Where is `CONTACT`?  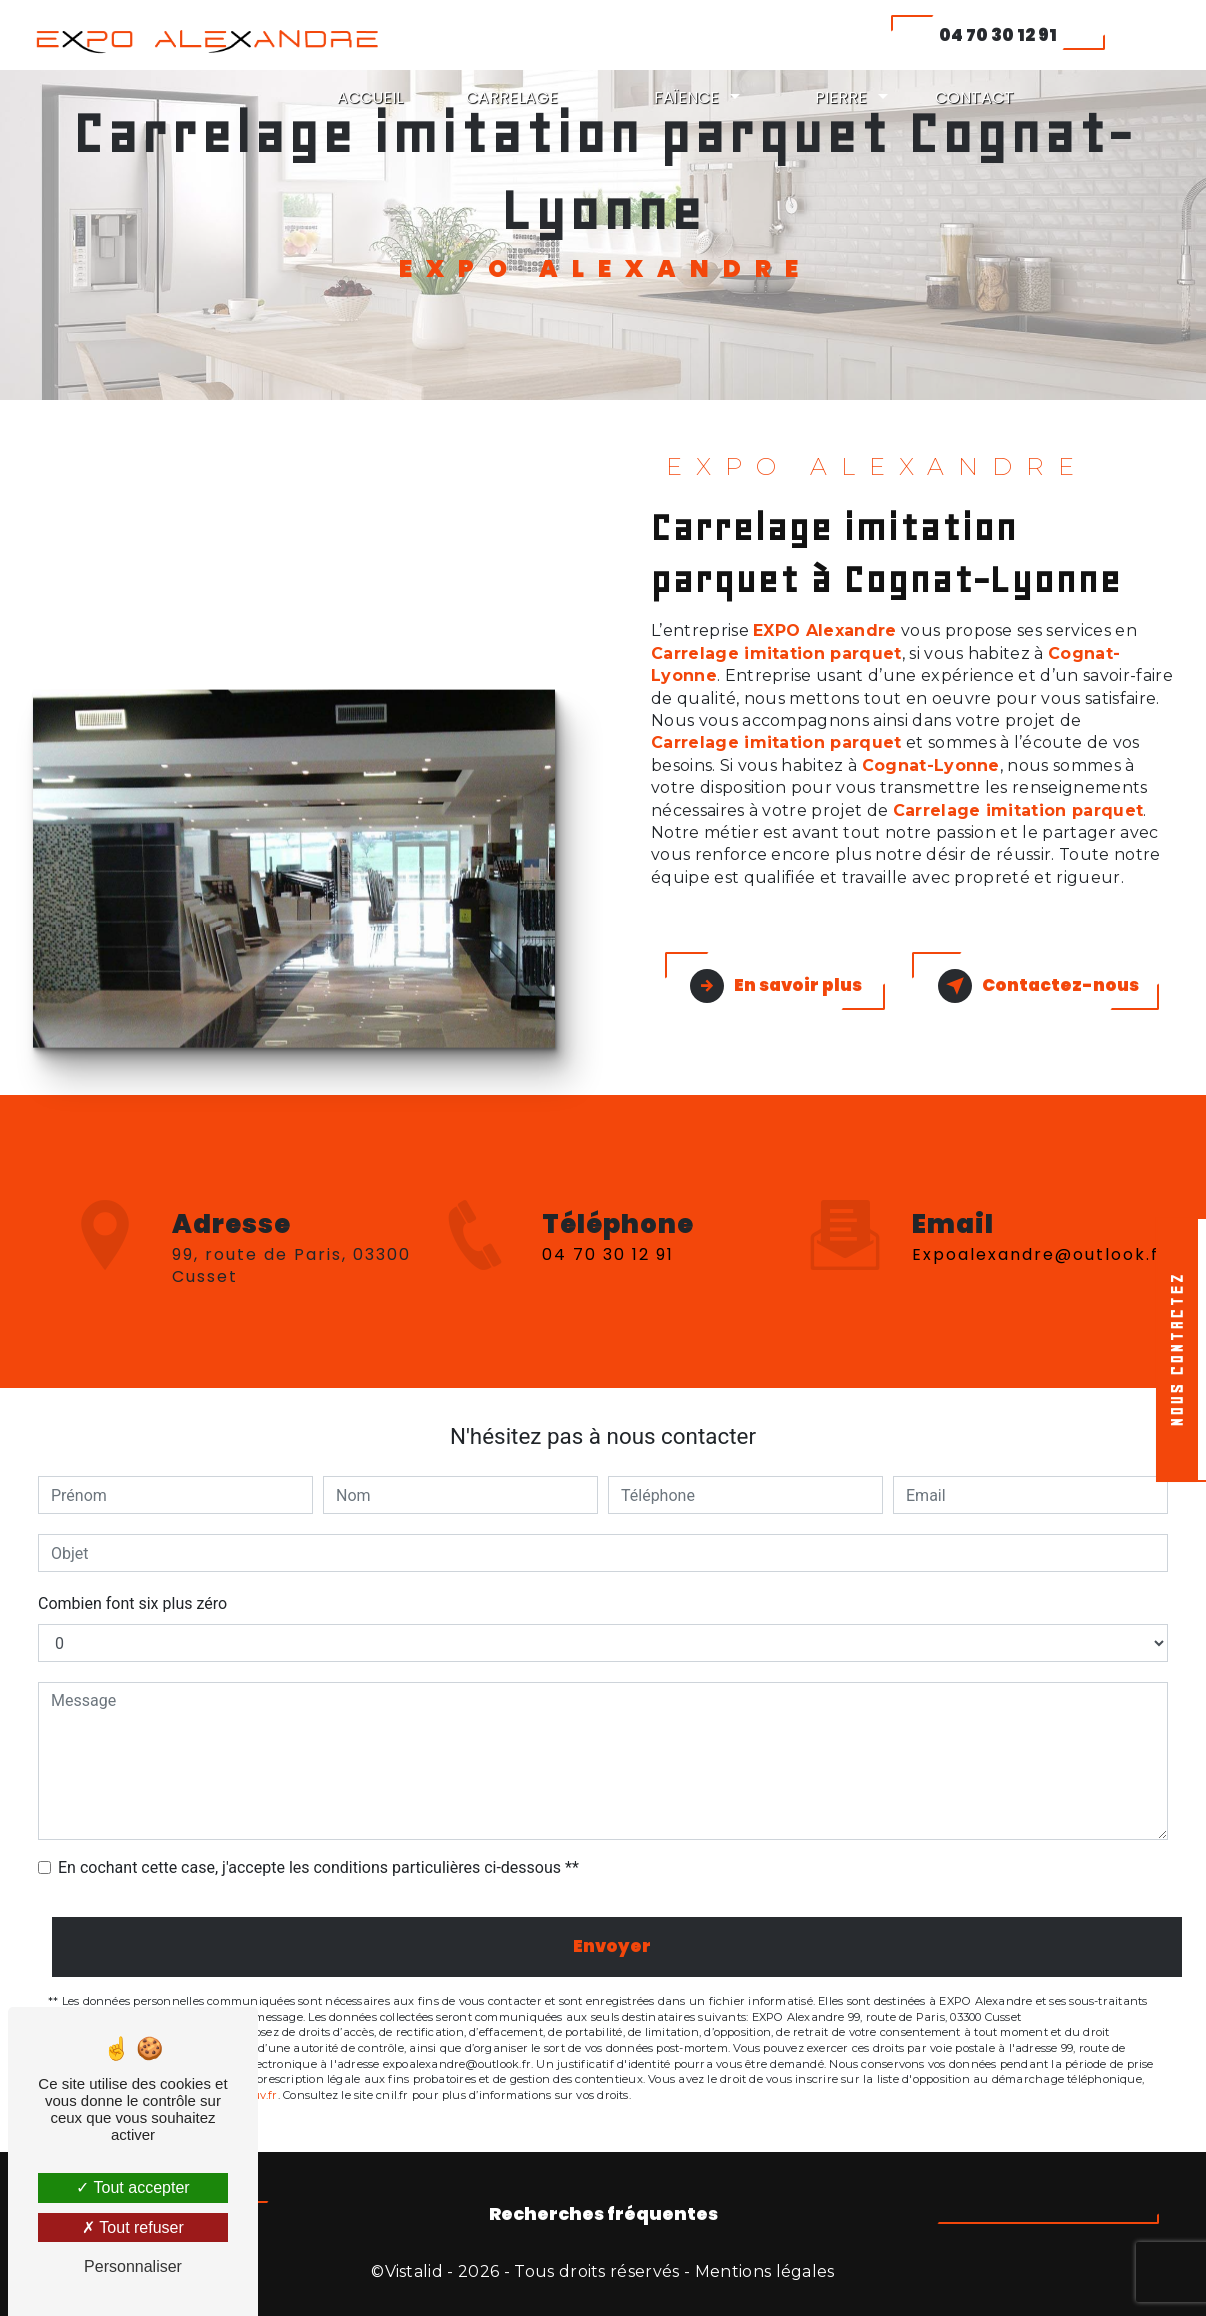
CONTACT is located at coordinates (974, 97).